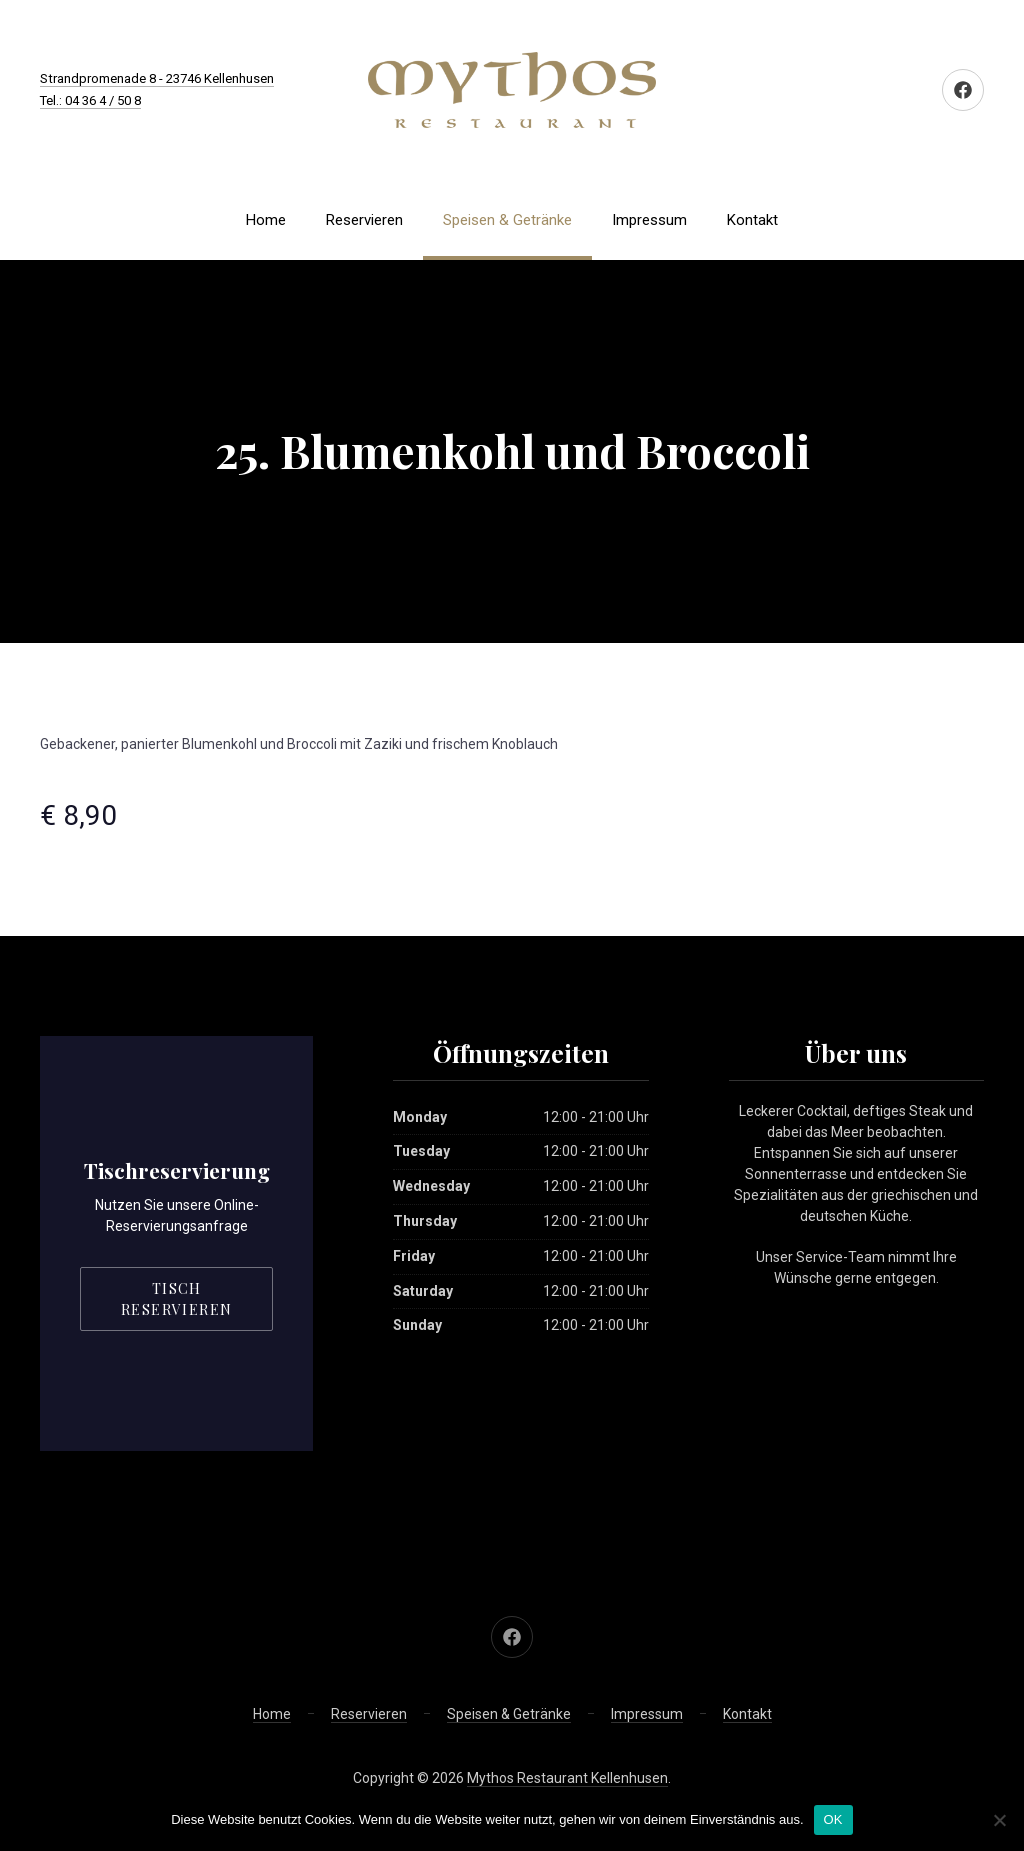 The image size is (1024, 1851). Describe the element at coordinates (833, 1819) in the screenshot. I see `OK` at that location.